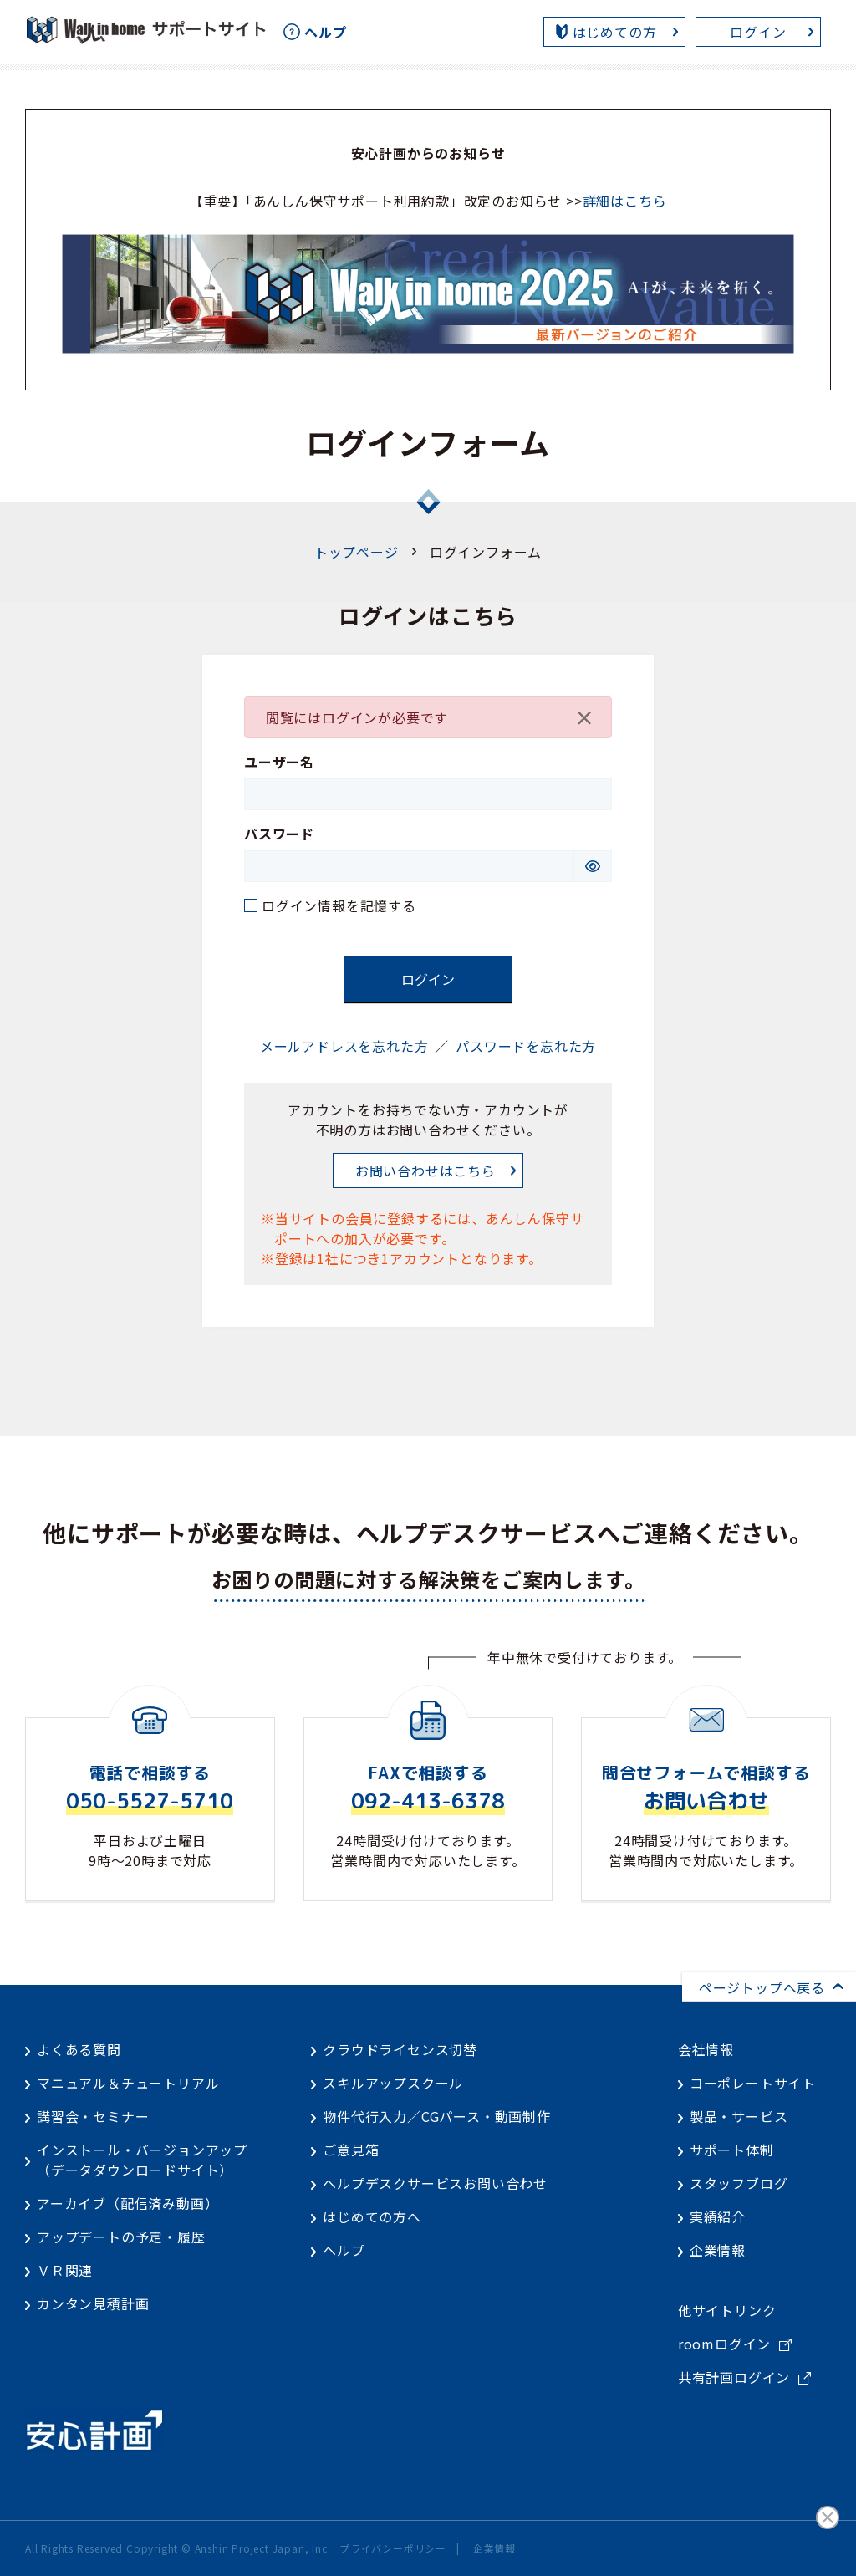 The image size is (856, 2576). What do you see at coordinates (393, 2083) in the screenshot?
I see `スキルアップスクール` at bounding box center [393, 2083].